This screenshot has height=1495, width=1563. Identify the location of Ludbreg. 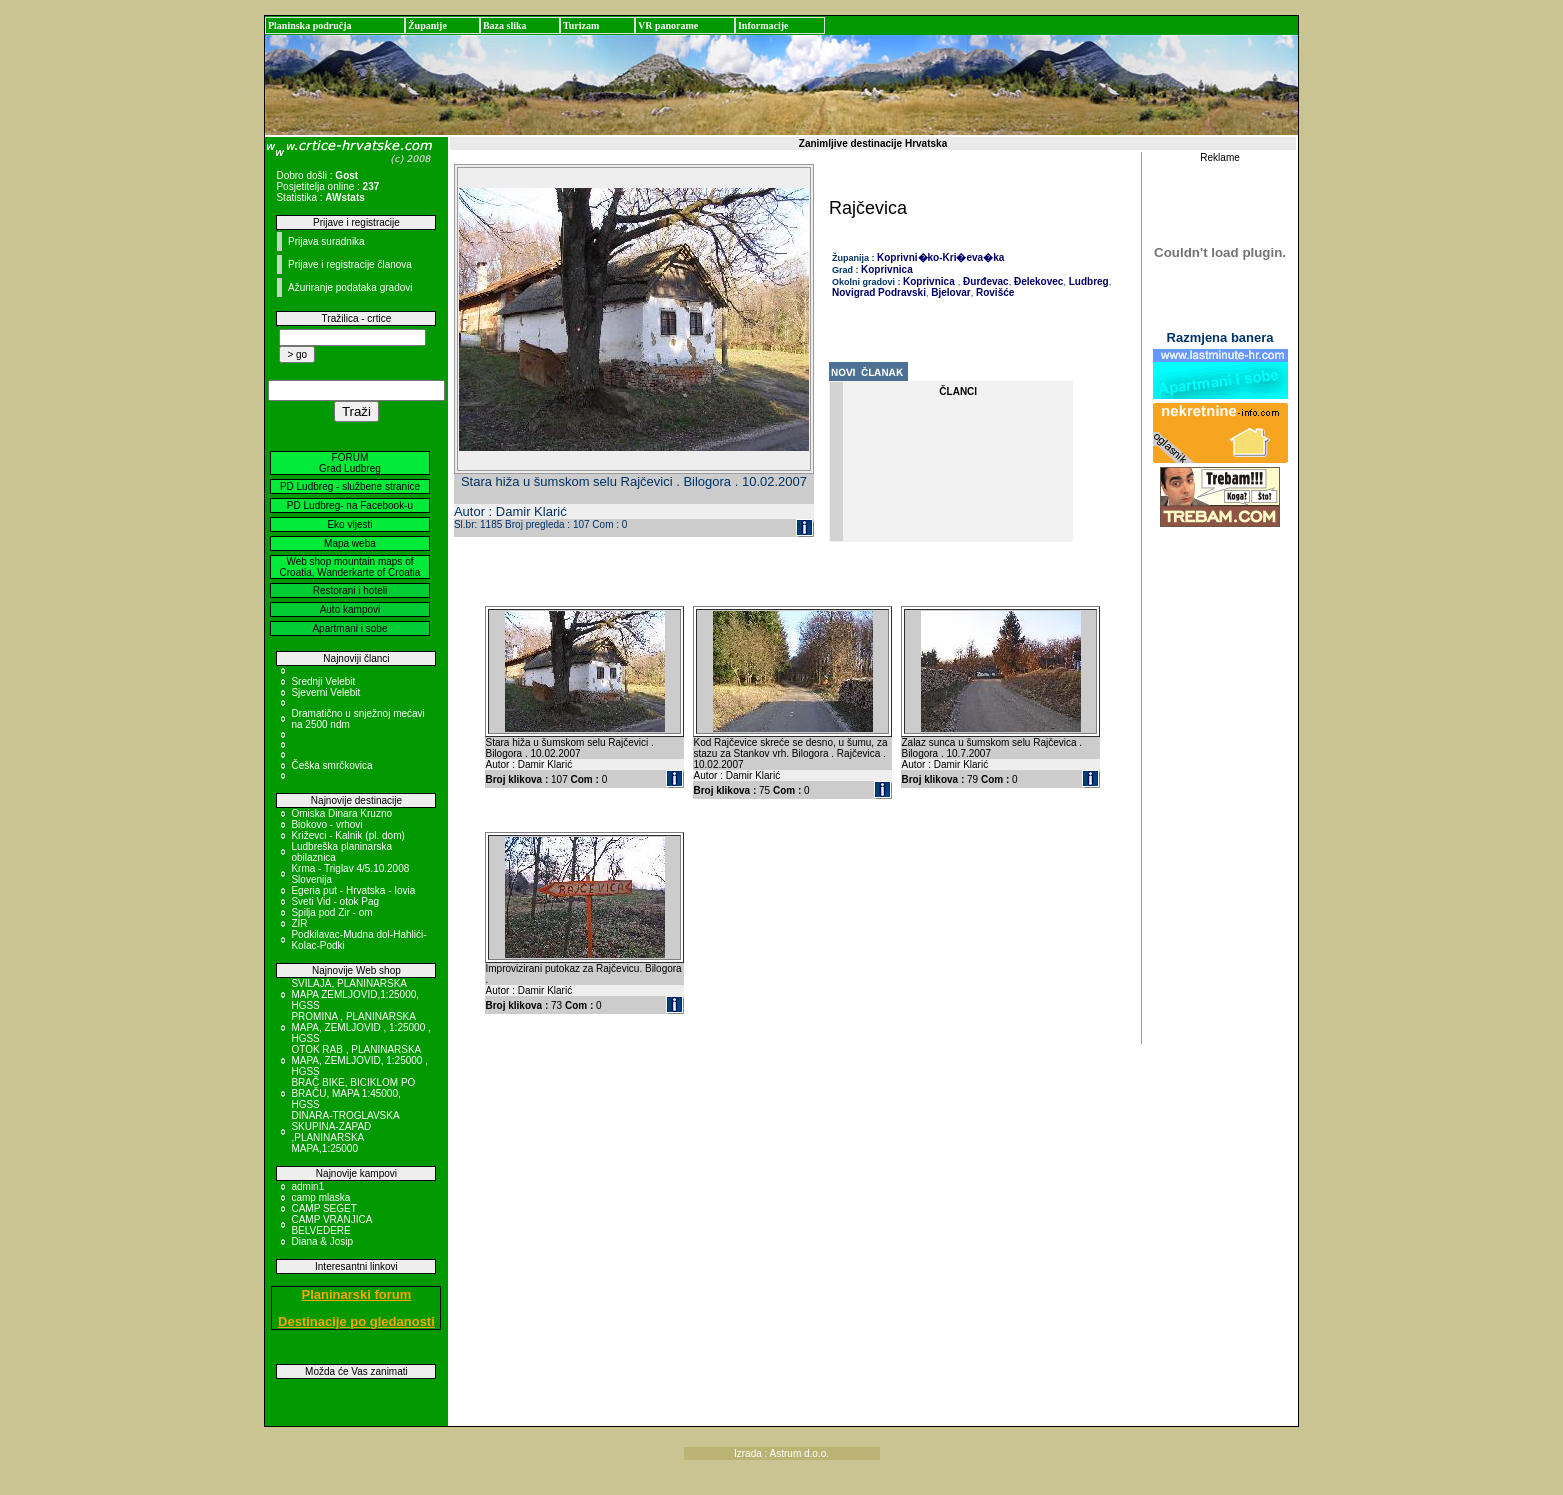
(1087, 281).